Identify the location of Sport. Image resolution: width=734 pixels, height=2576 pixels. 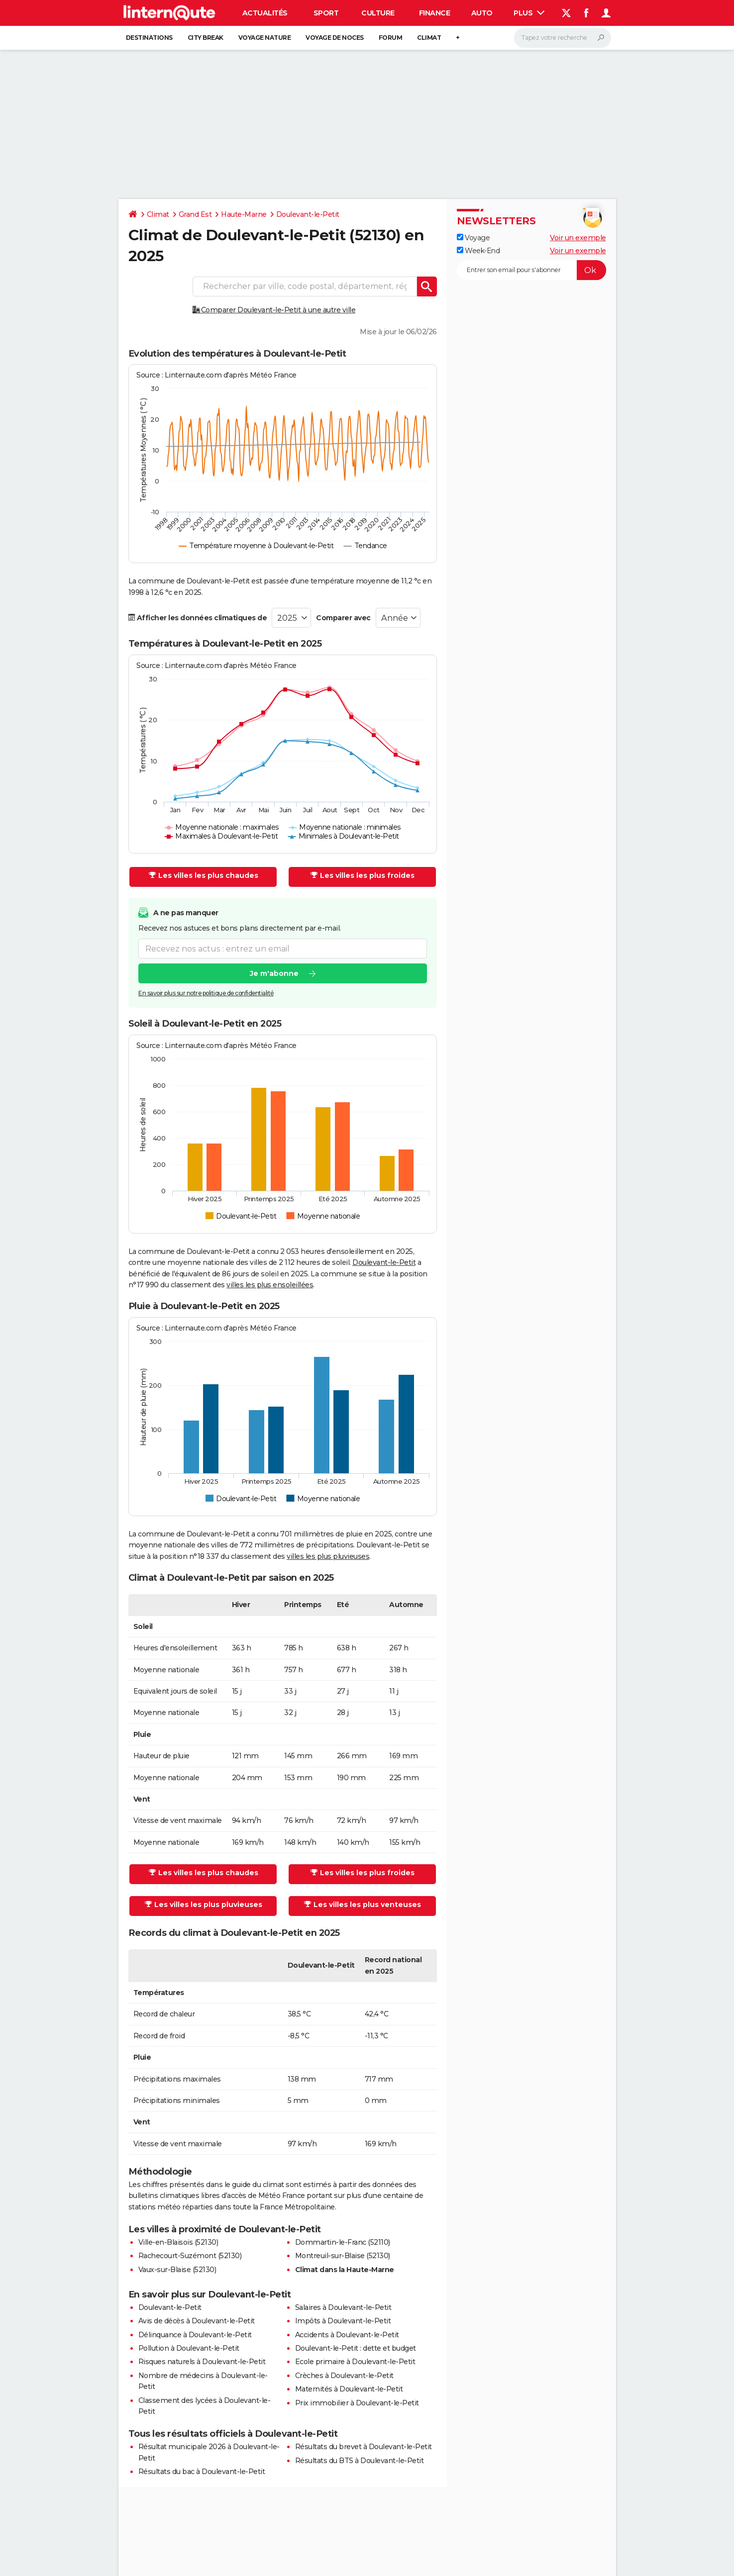
(326, 12).